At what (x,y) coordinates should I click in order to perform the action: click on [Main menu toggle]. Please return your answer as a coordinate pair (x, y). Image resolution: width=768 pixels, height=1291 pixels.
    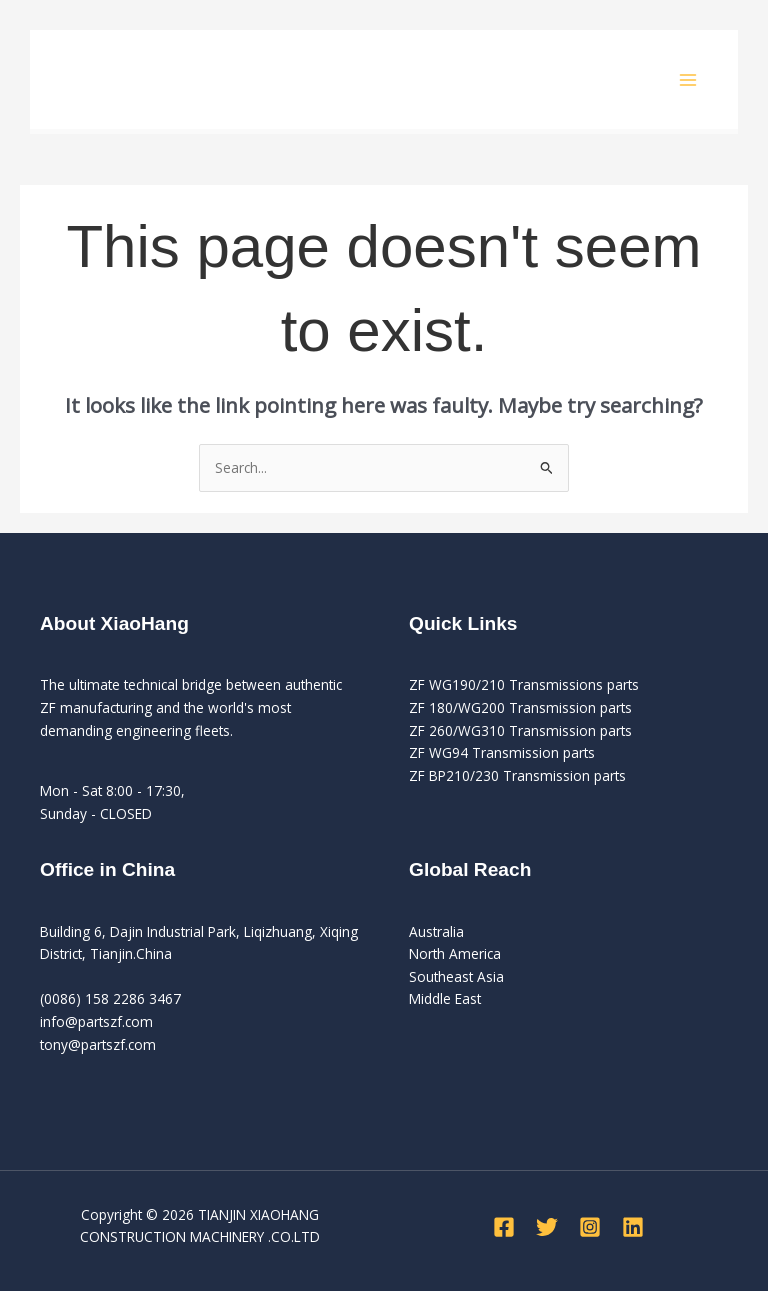
    Looking at the image, I should click on (688, 79).